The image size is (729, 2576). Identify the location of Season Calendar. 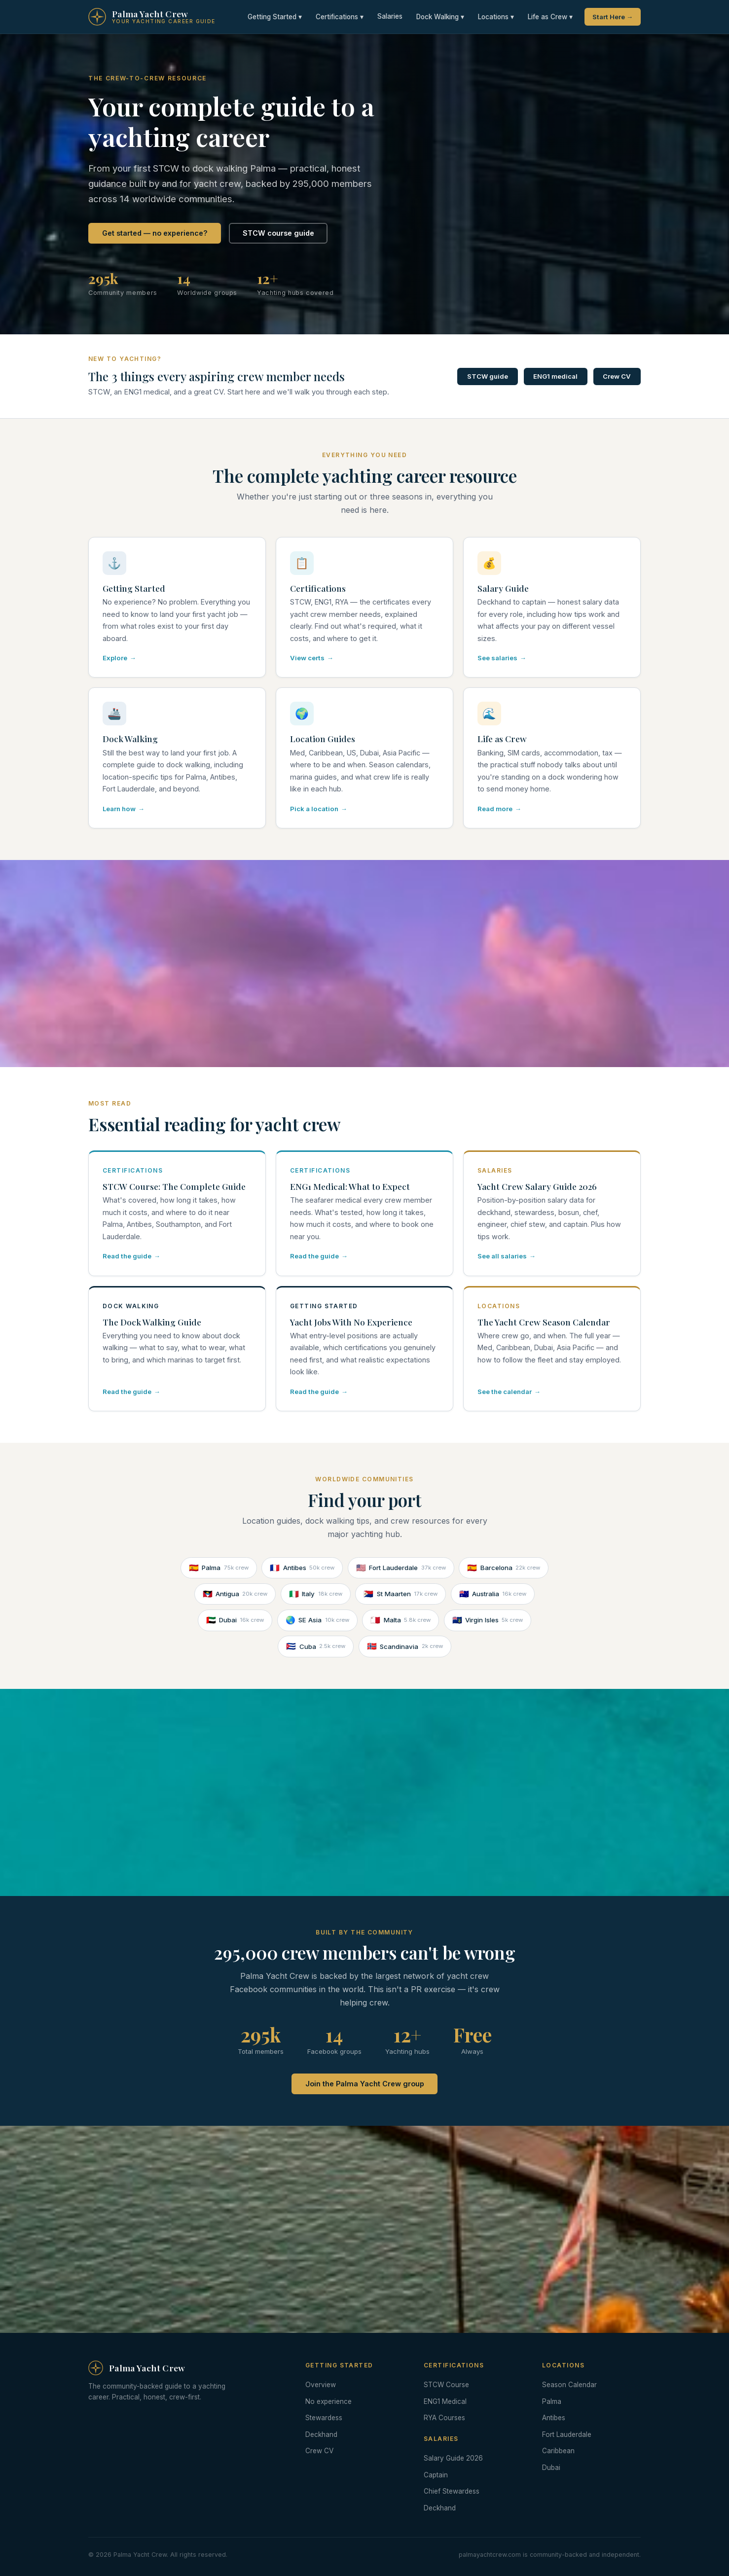
(569, 2385).